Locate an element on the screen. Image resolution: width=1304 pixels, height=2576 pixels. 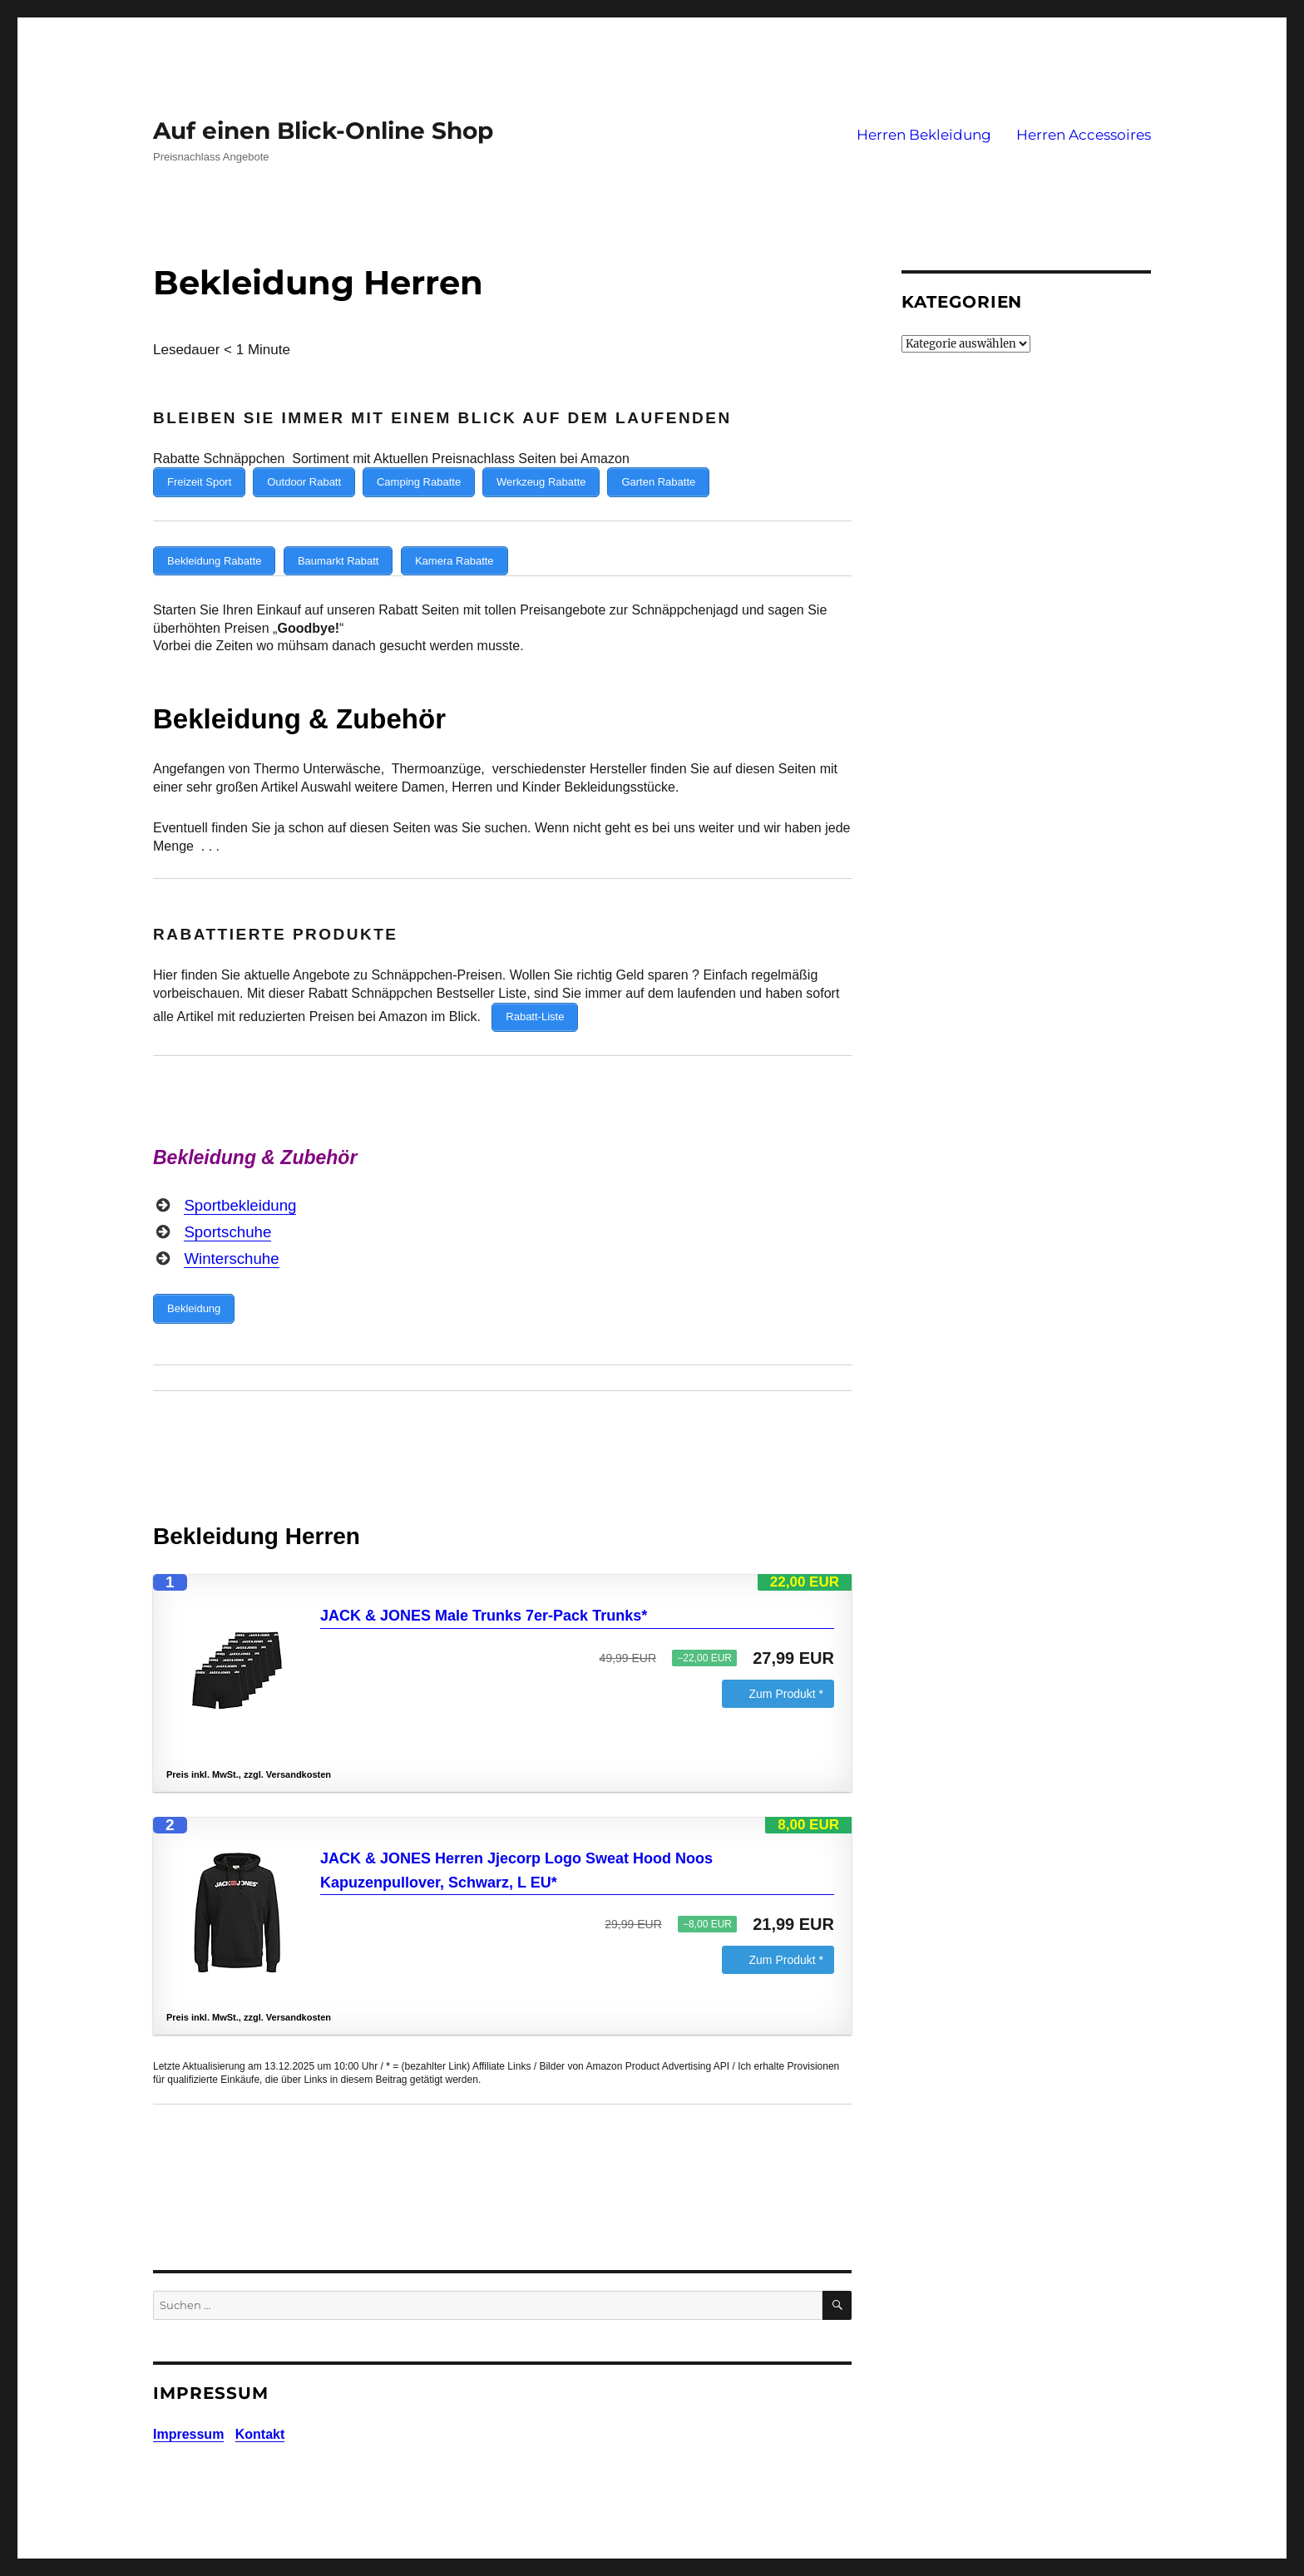
Zum Produkt * is located at coordinates (786, 1676).